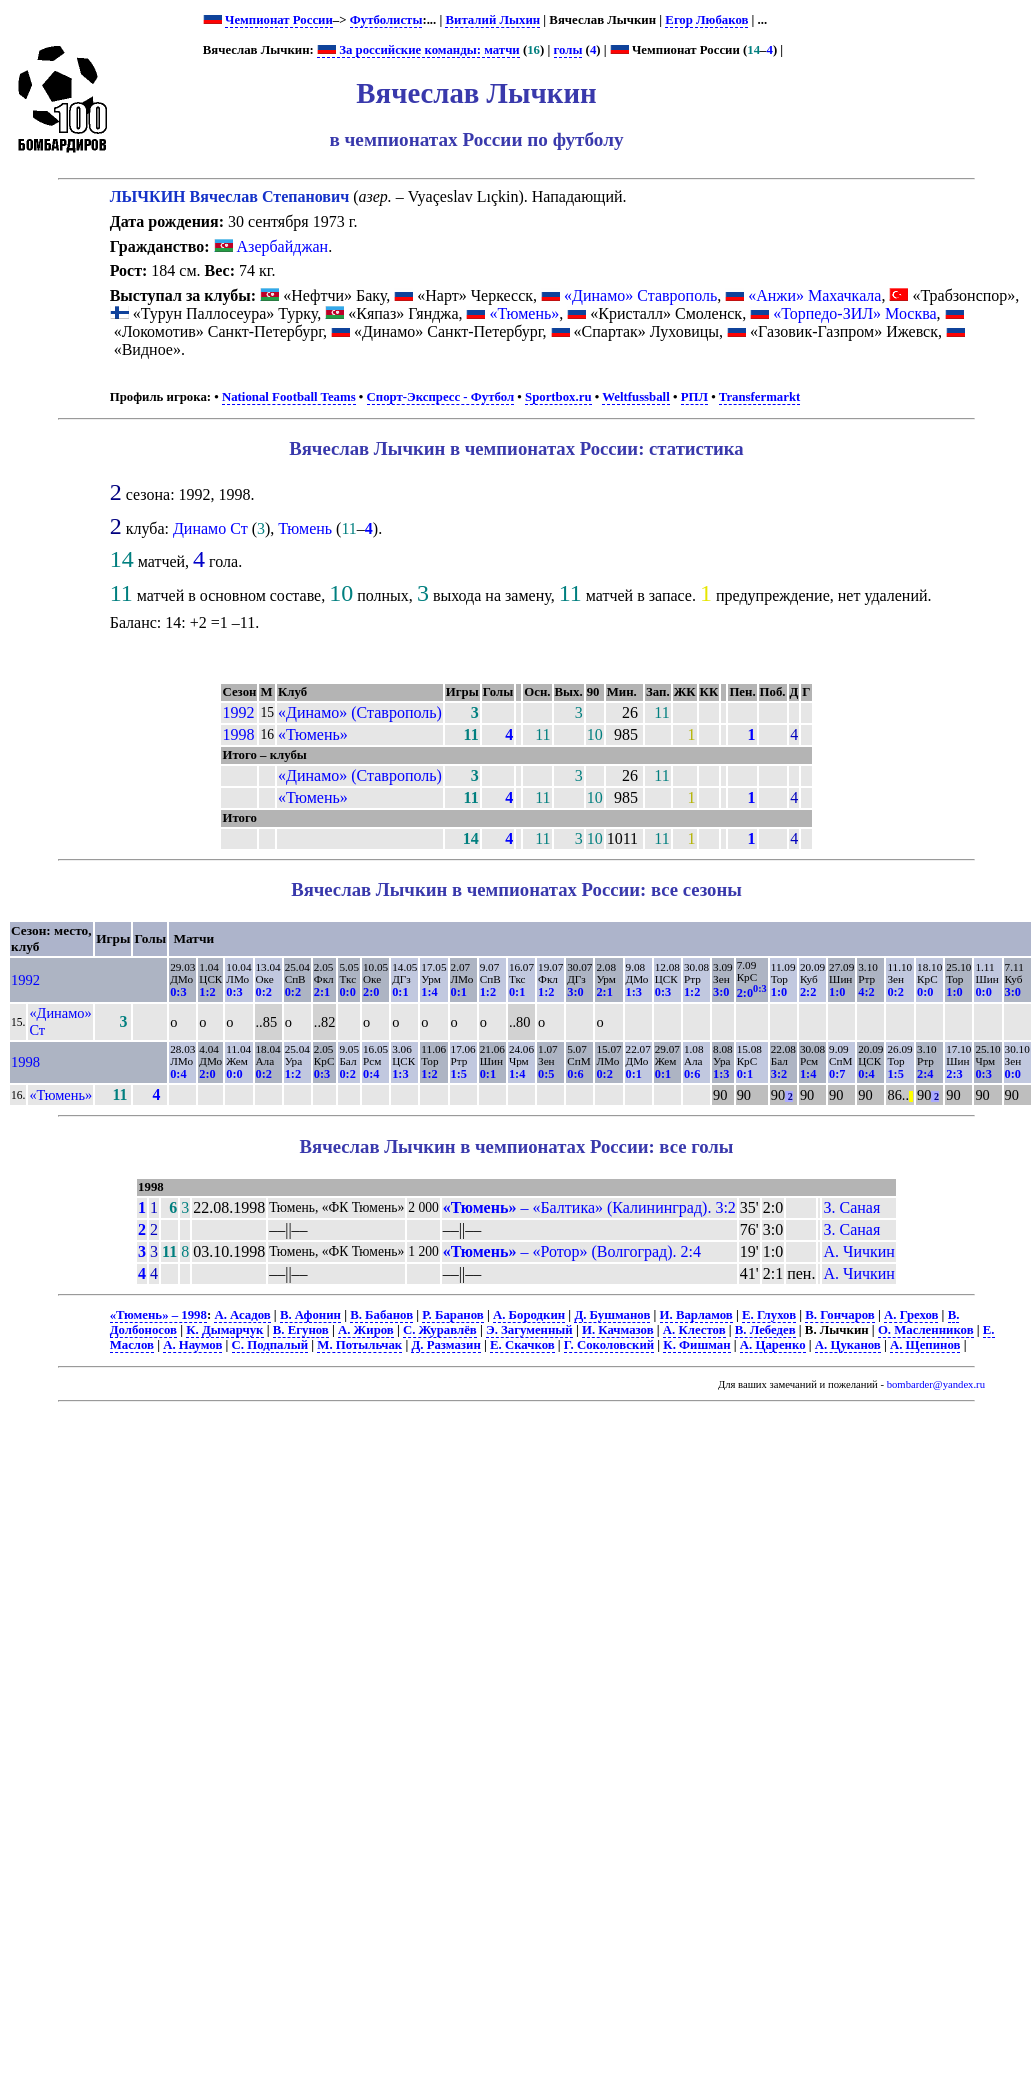 The height and width of the screenshot is (2076, 1033). What do you see at coordinates (270, 1345) in the screenshot?
I see `С. Подпалый` at bounding box center [270, 1345].